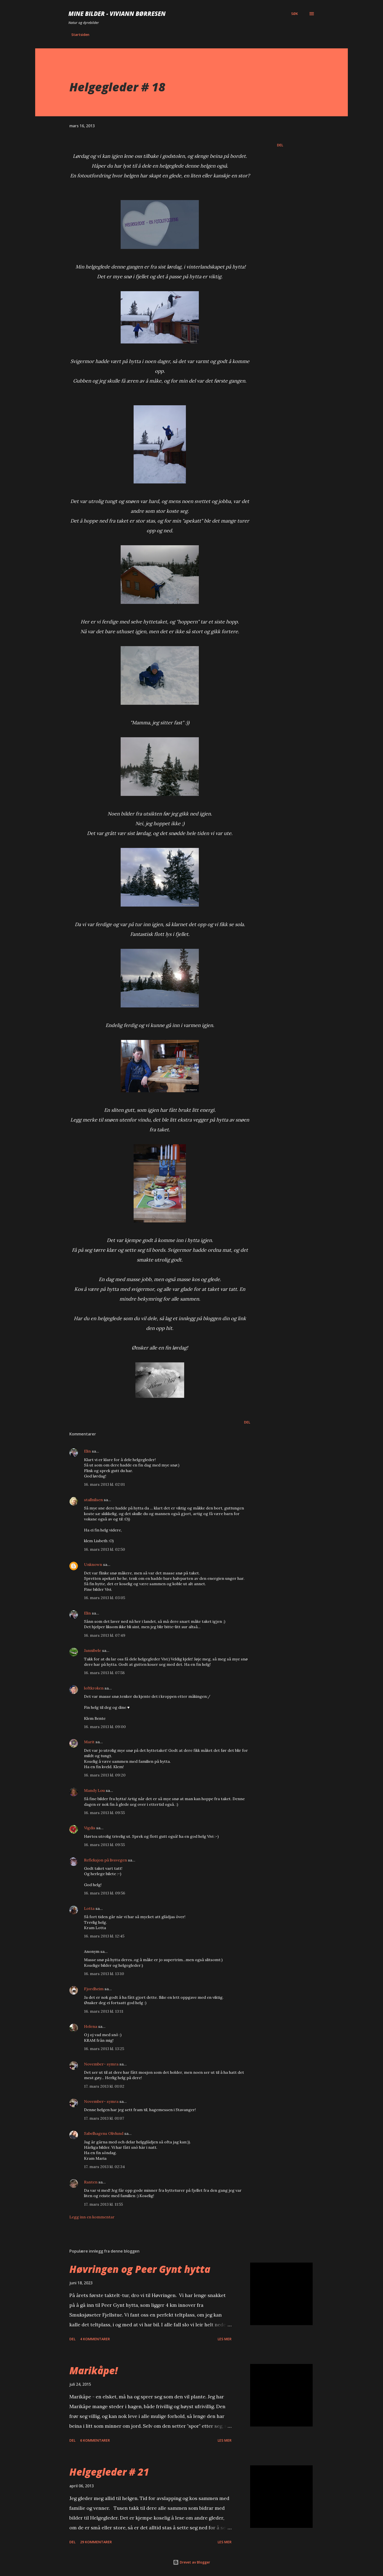 Image resolution: width=383 pixels, height=2576 pixels. Describe the element at coordinates (104, 1672) in the screenshot. I see `16. mars 2013 kl. 07:58` at that location.